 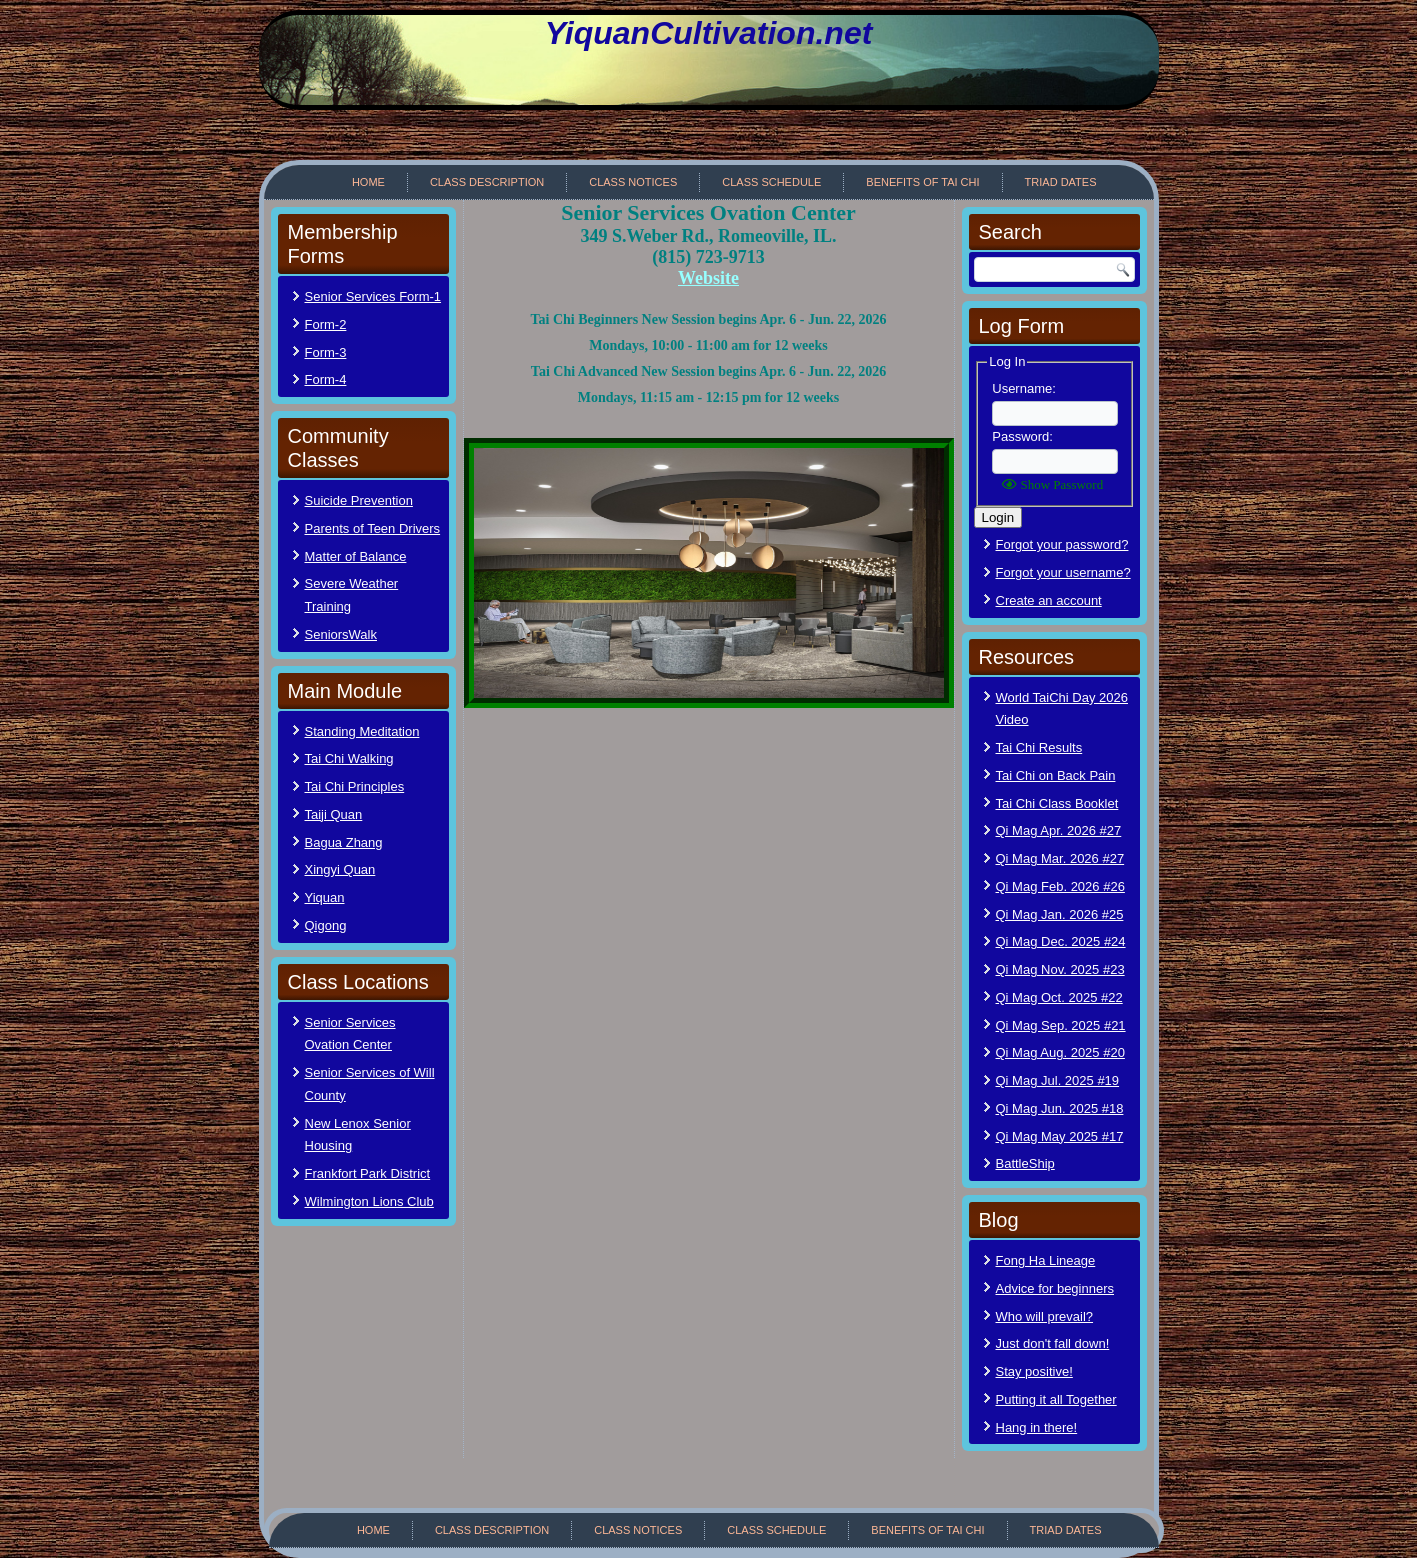 I want to click on Form-2, so click(x=326, y=324).